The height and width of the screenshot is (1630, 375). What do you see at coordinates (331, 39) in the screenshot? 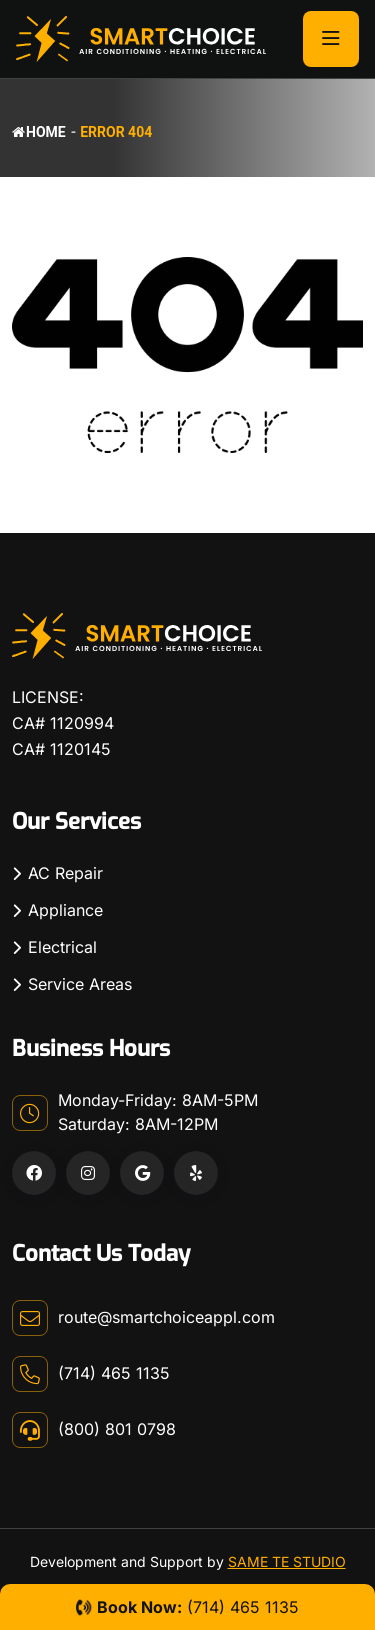
I see `[Toggle Button]` at bounding box center [331, 39].